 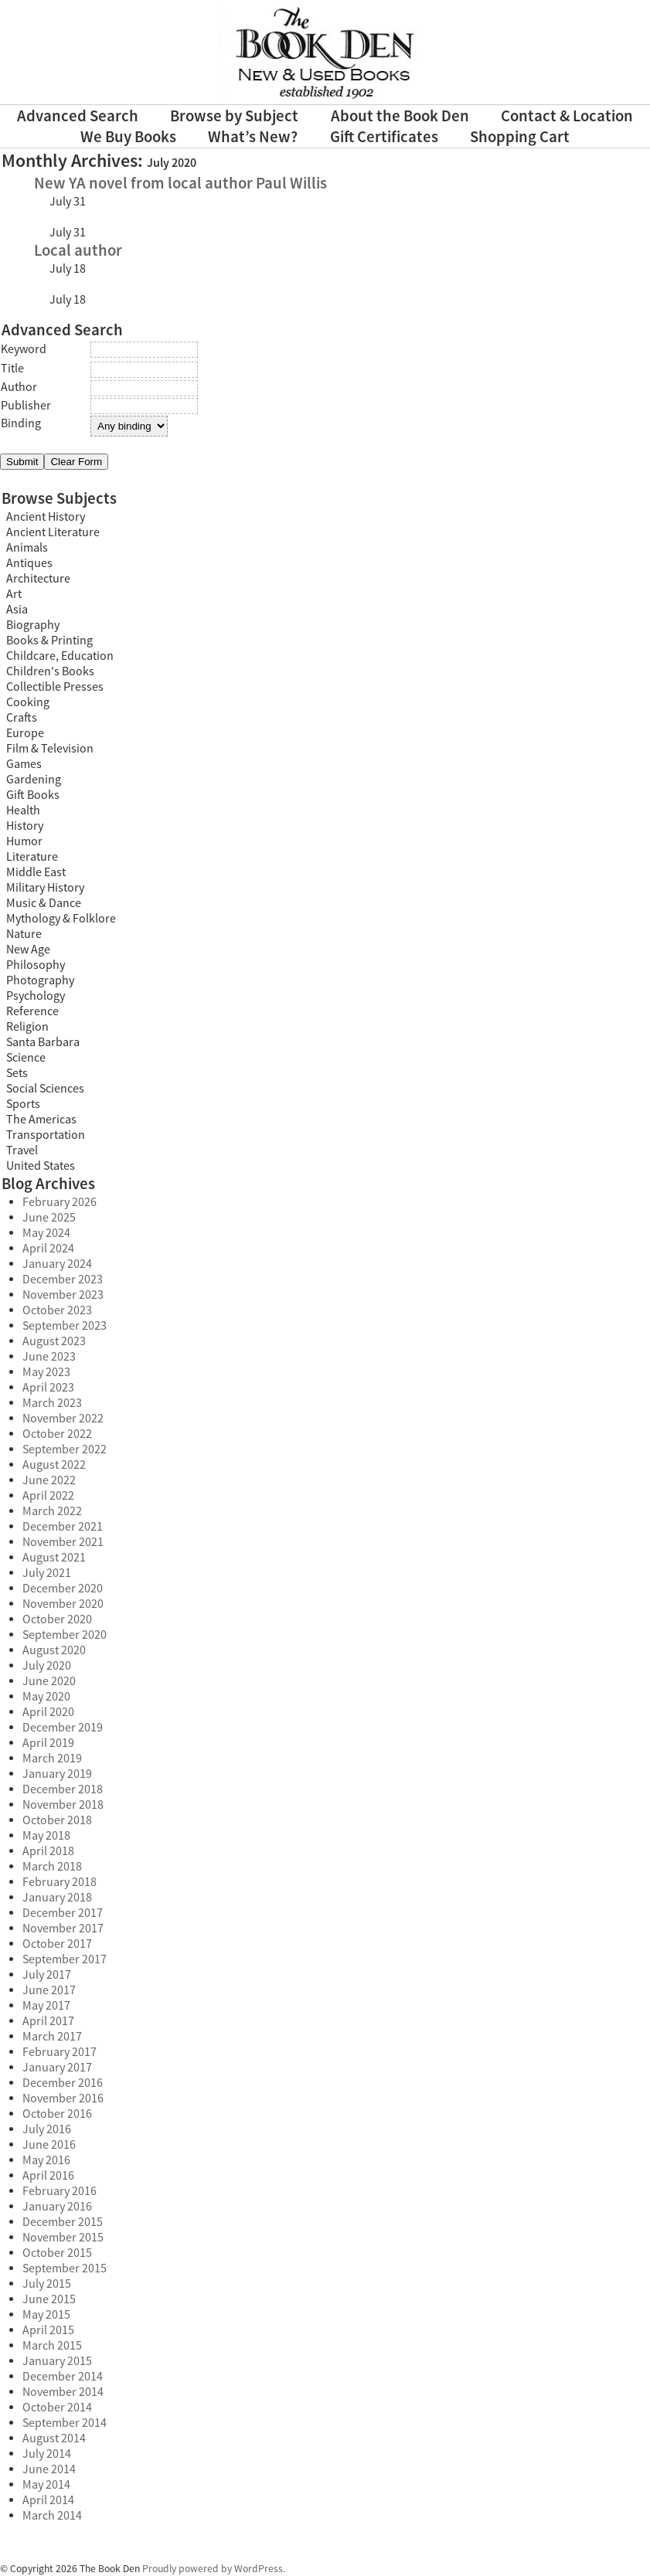 What do you see at coordinates (27, 1027) in the screenshot?
I see `Religion` at bounding box center [27, 1027].